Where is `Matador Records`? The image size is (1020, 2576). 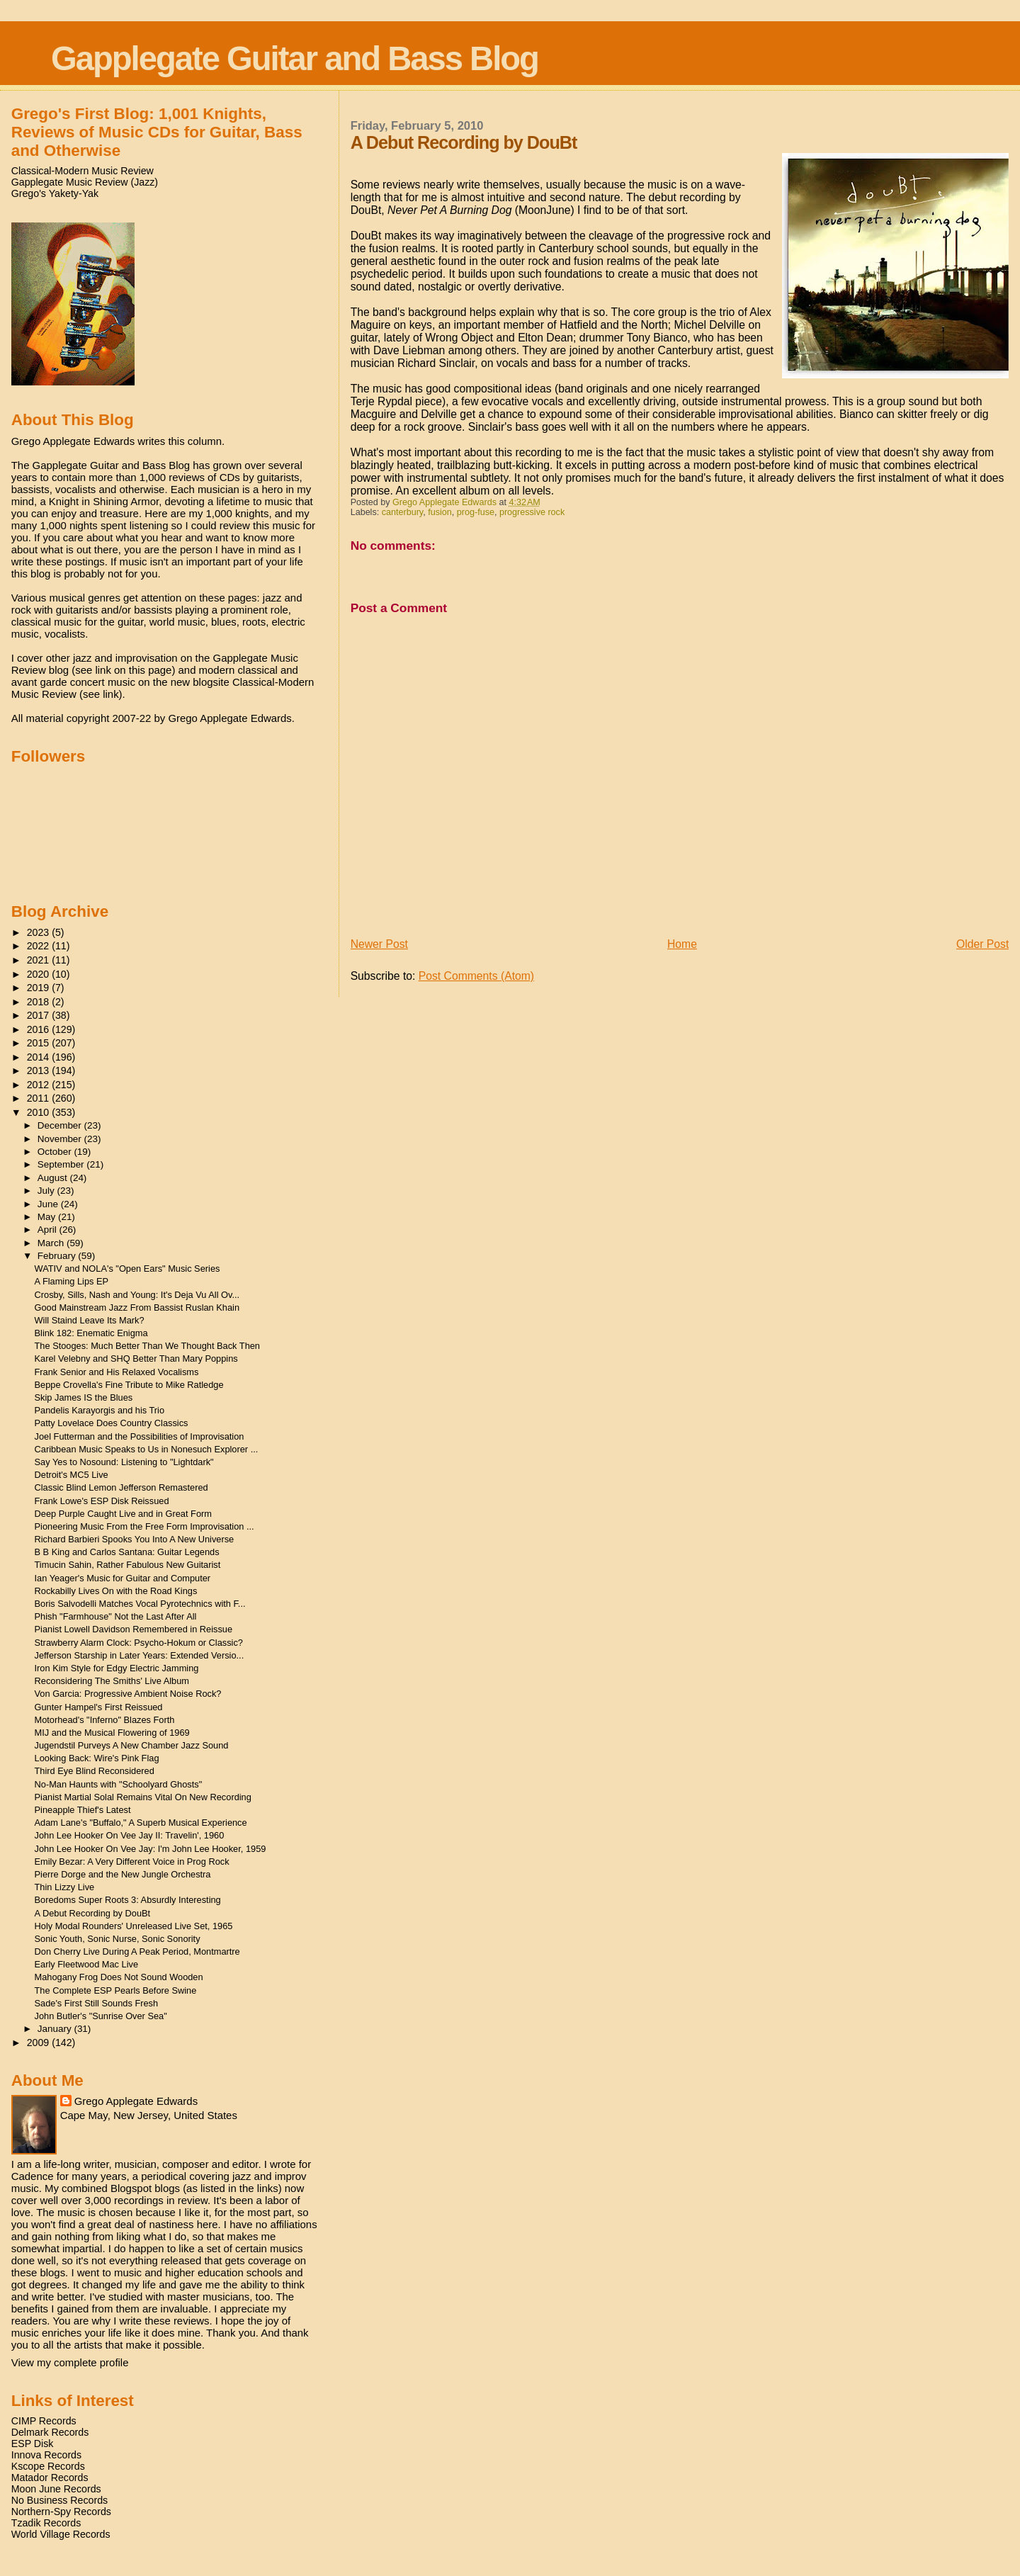 Matador Records is located at coordinates (50, 2477).